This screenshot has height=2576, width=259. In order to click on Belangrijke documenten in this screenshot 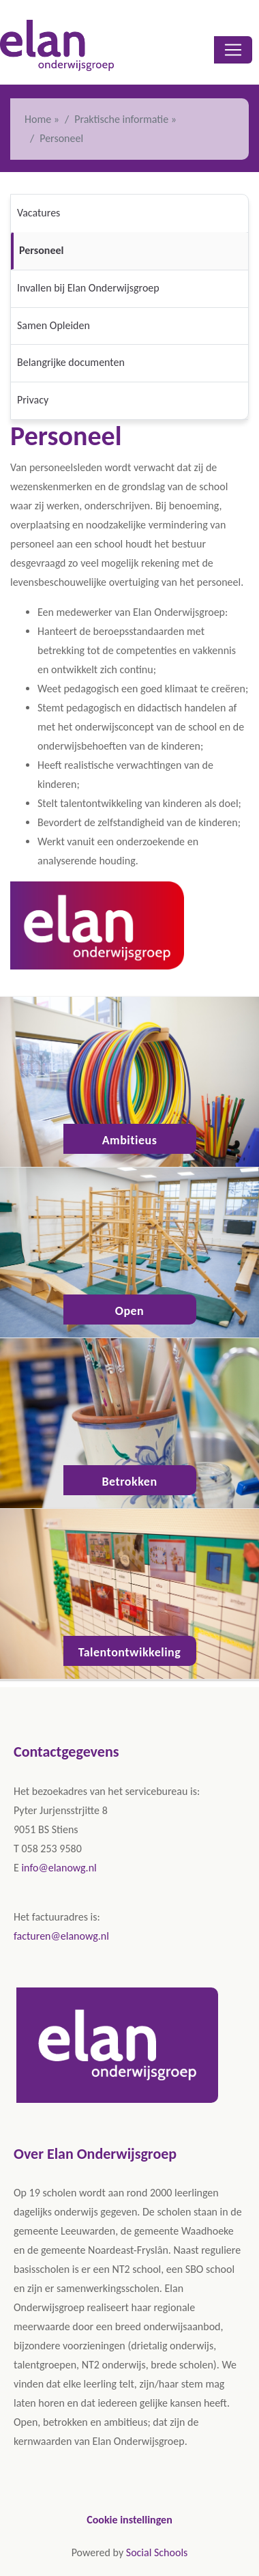, I will do `click(71, 362)`.